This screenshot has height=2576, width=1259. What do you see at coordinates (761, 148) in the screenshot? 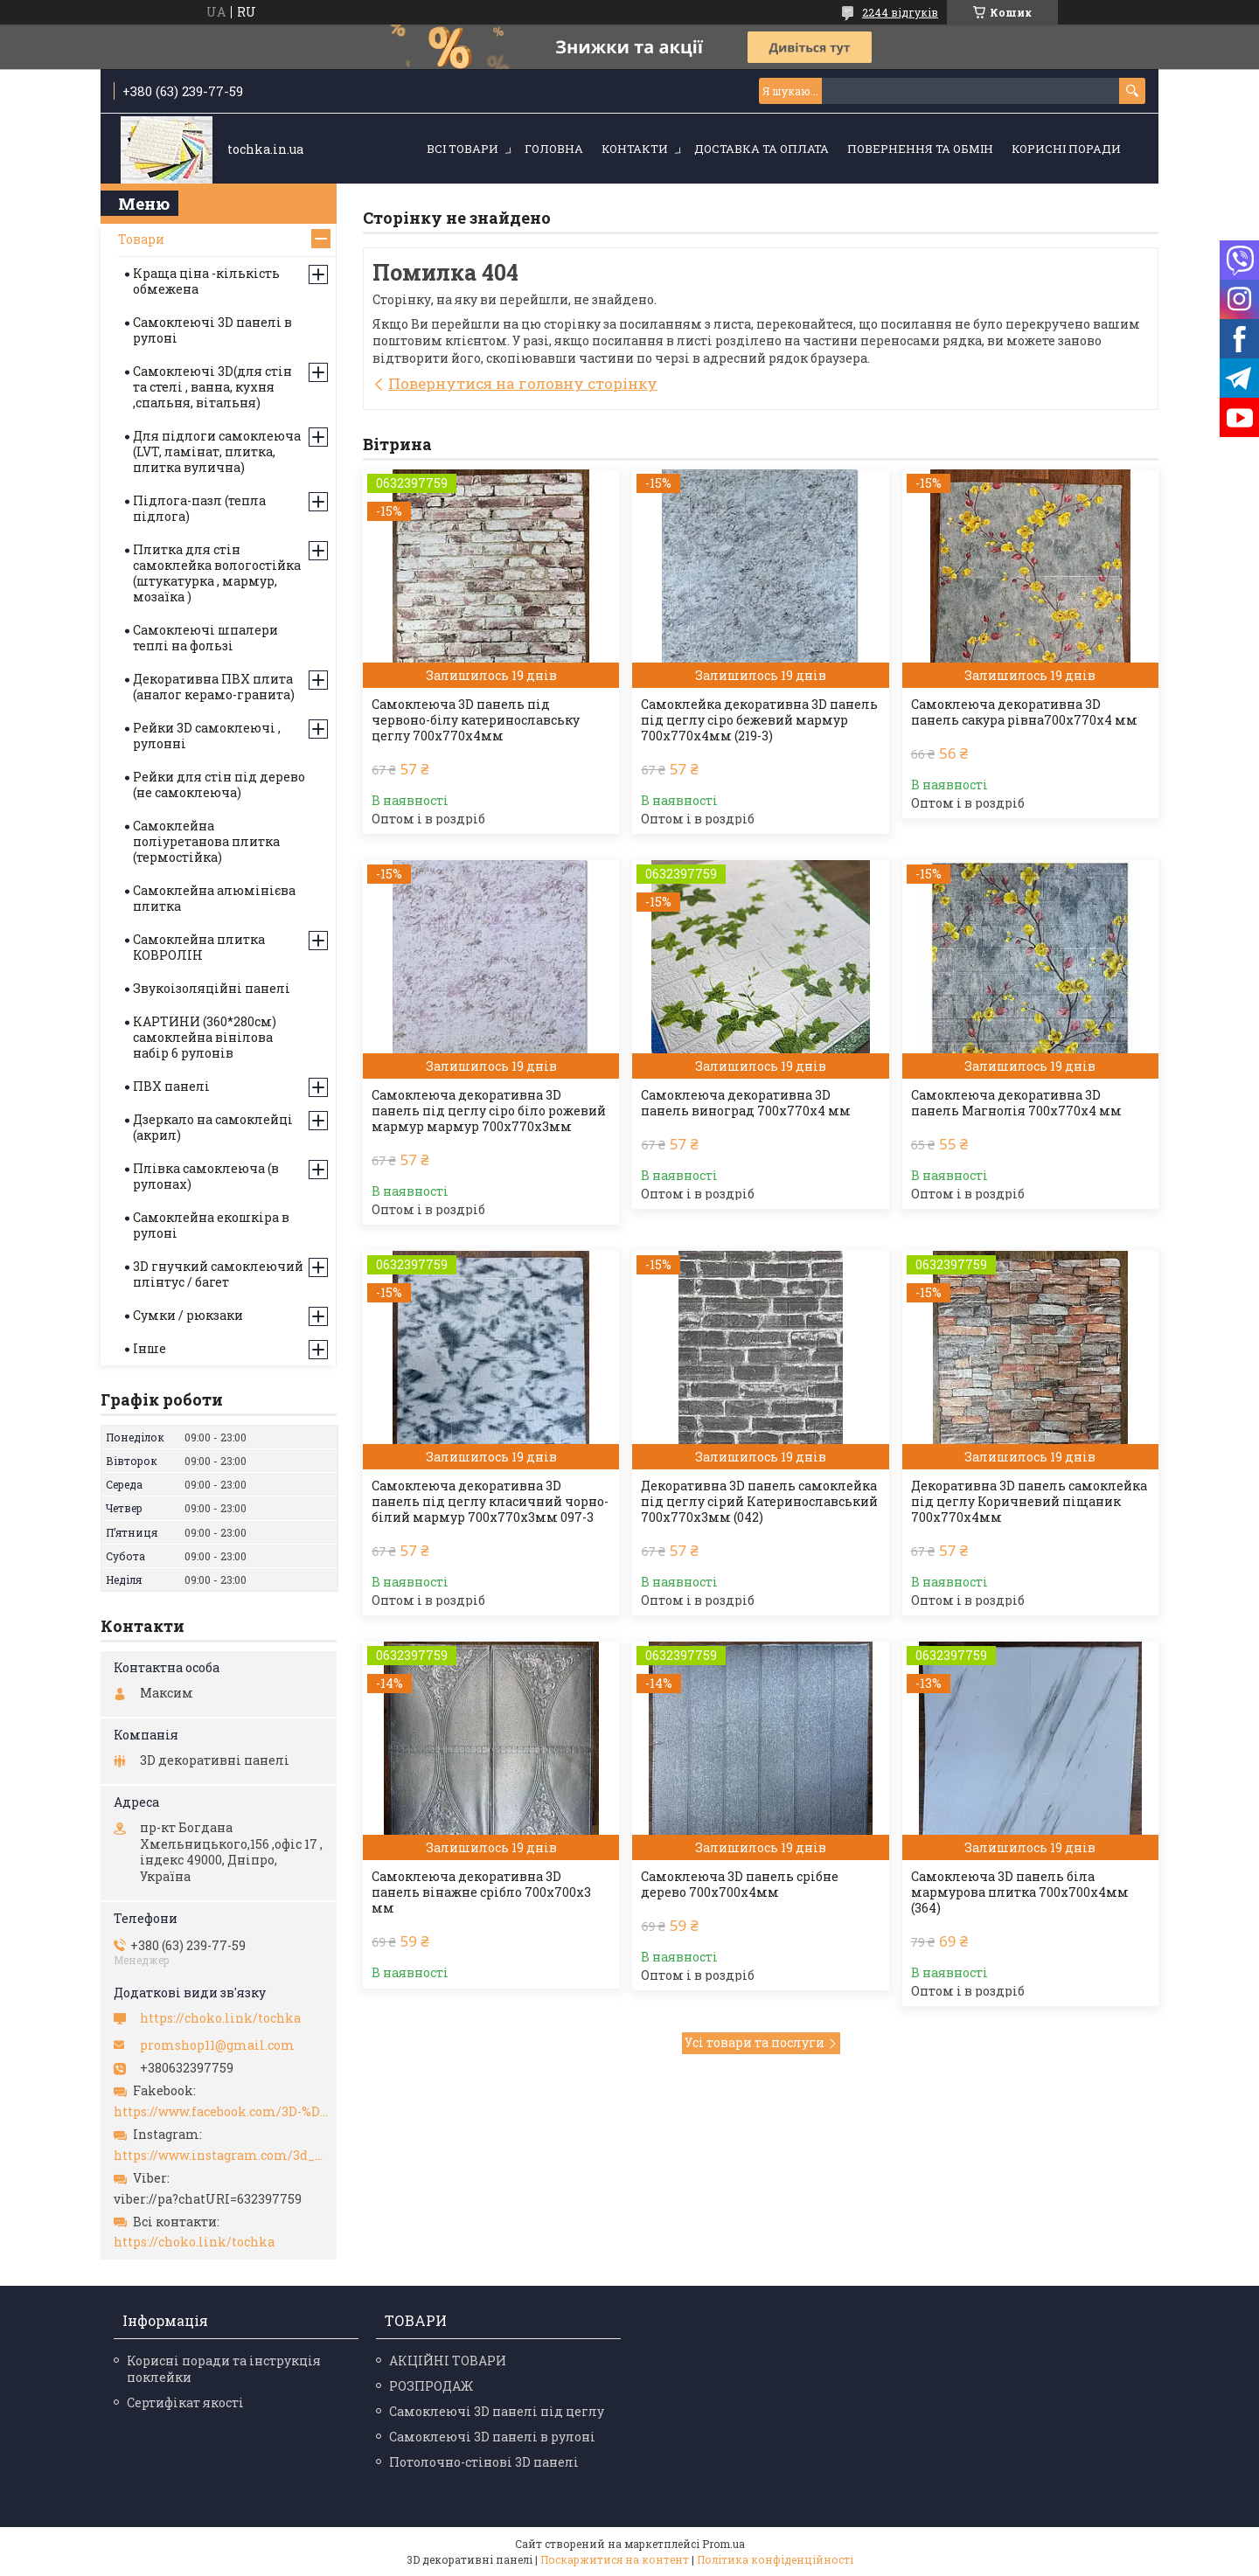
I see `Доставка та оплата` at bounding box center [761, 148].